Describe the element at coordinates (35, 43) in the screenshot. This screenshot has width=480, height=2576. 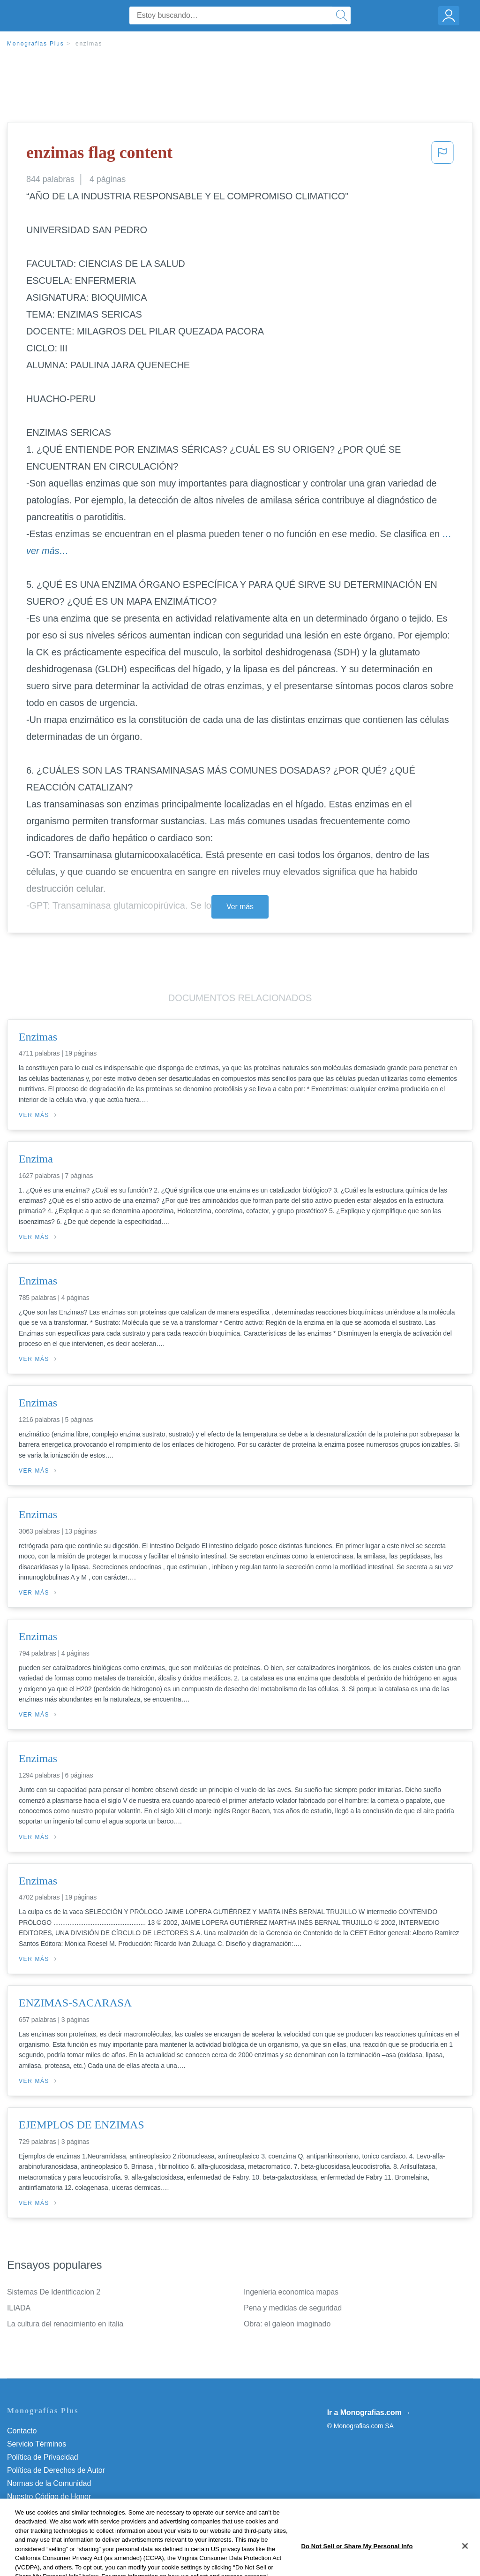
I see `Monografias Plus` at that location.